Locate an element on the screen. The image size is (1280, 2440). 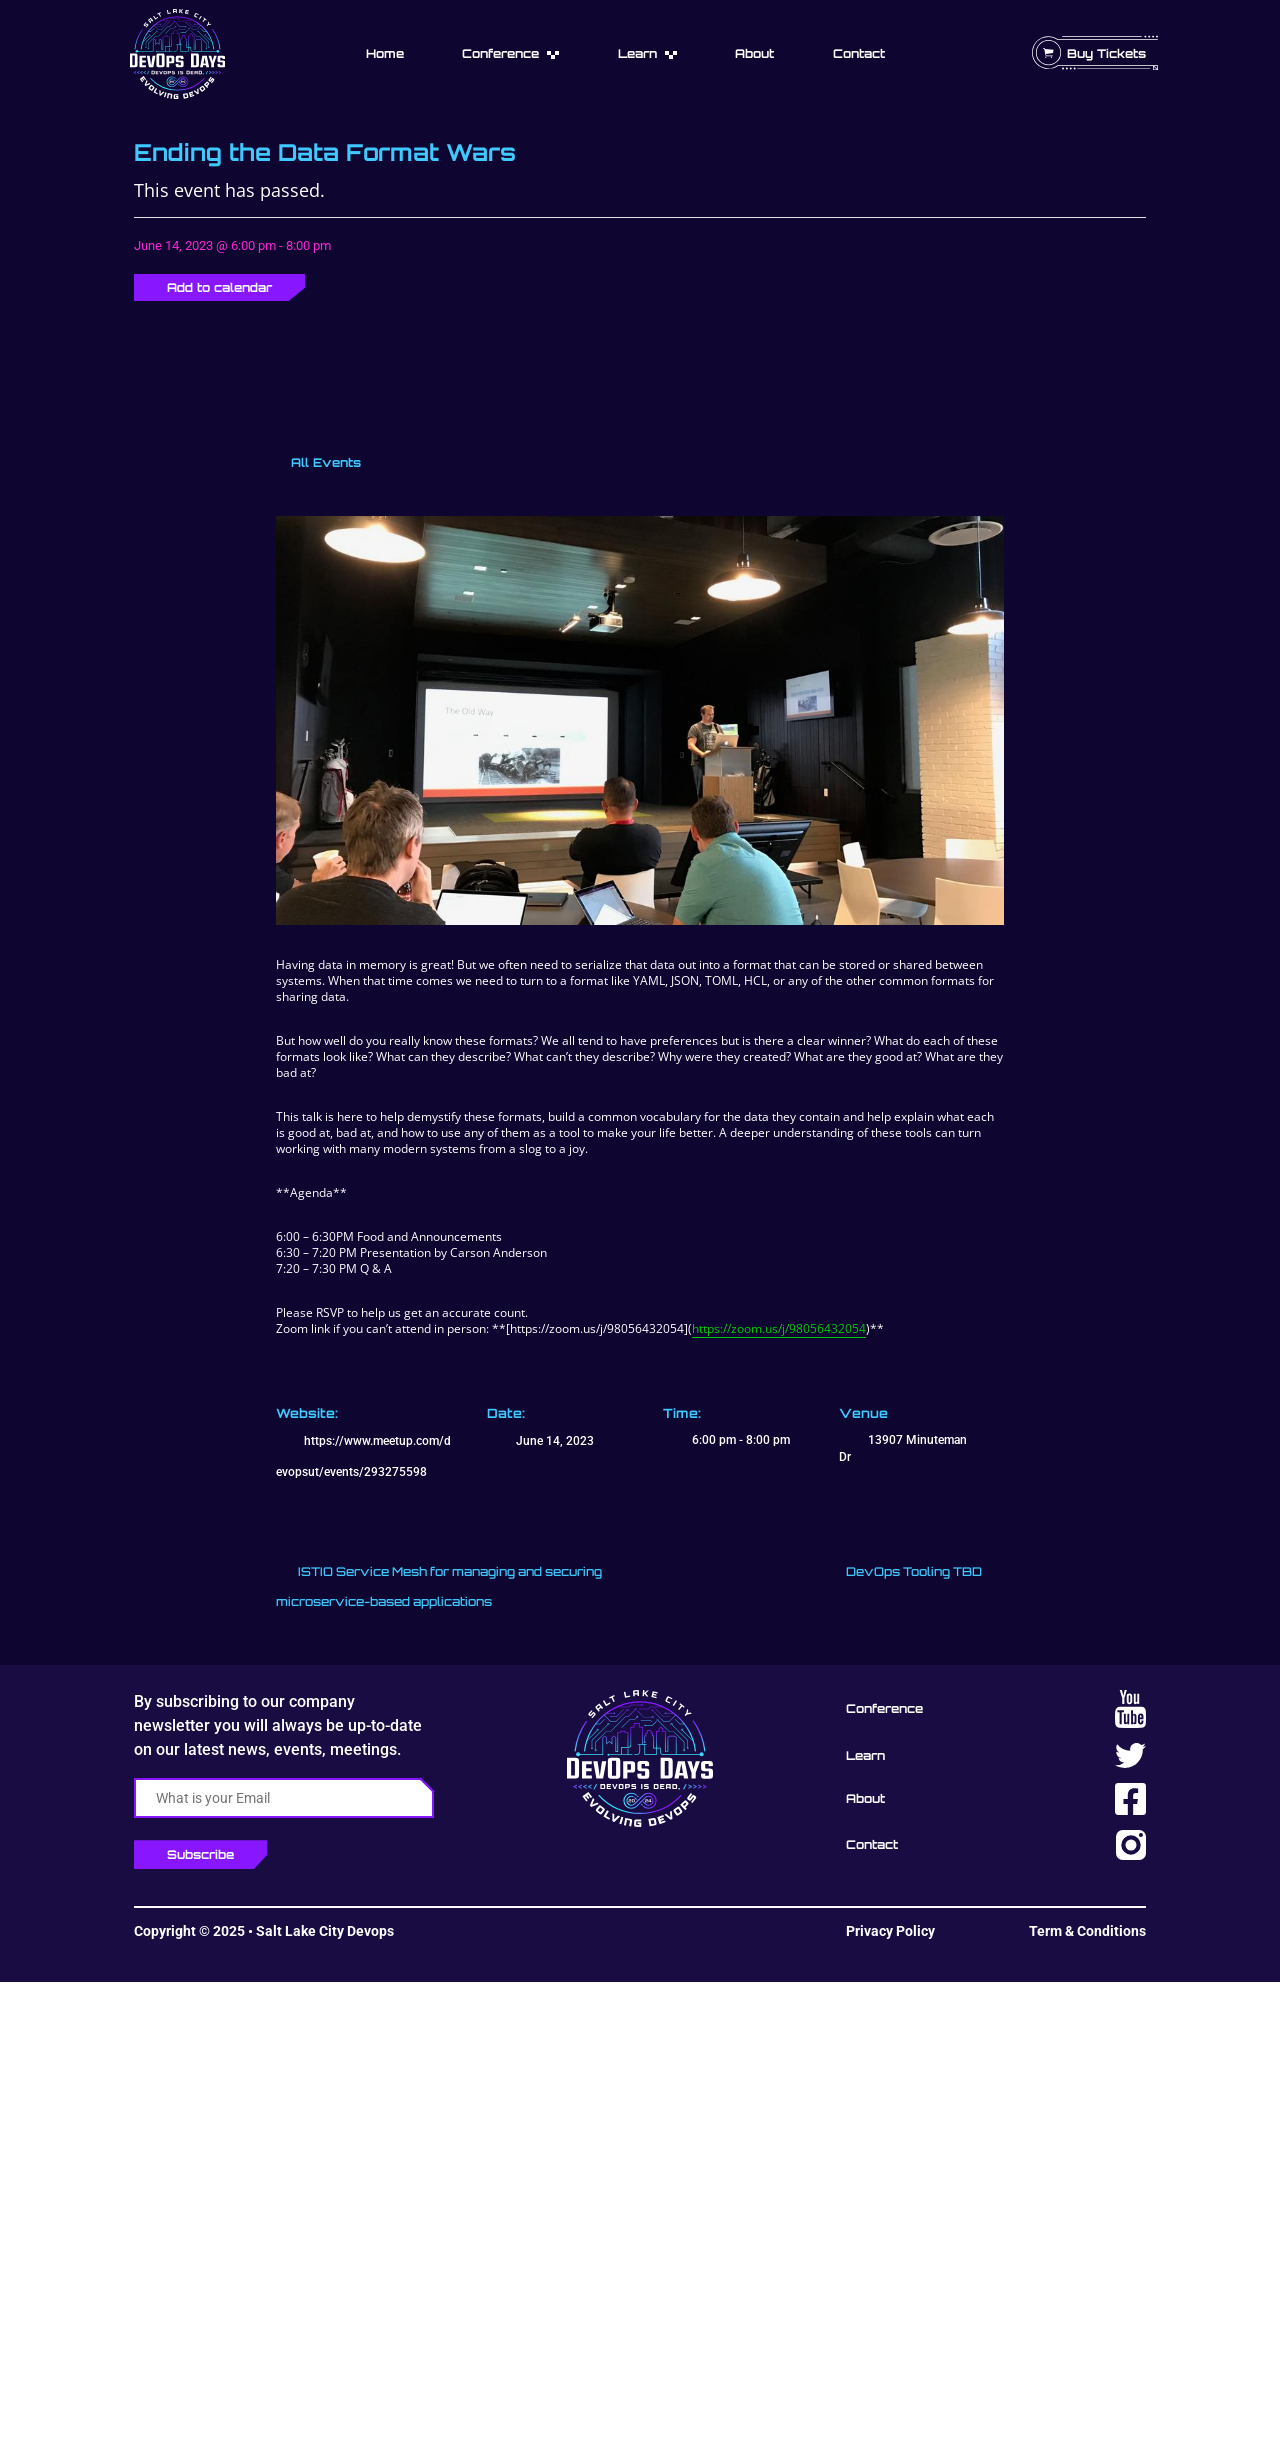
DevOps Tooling TBD is located at coordinates (915, 1571).